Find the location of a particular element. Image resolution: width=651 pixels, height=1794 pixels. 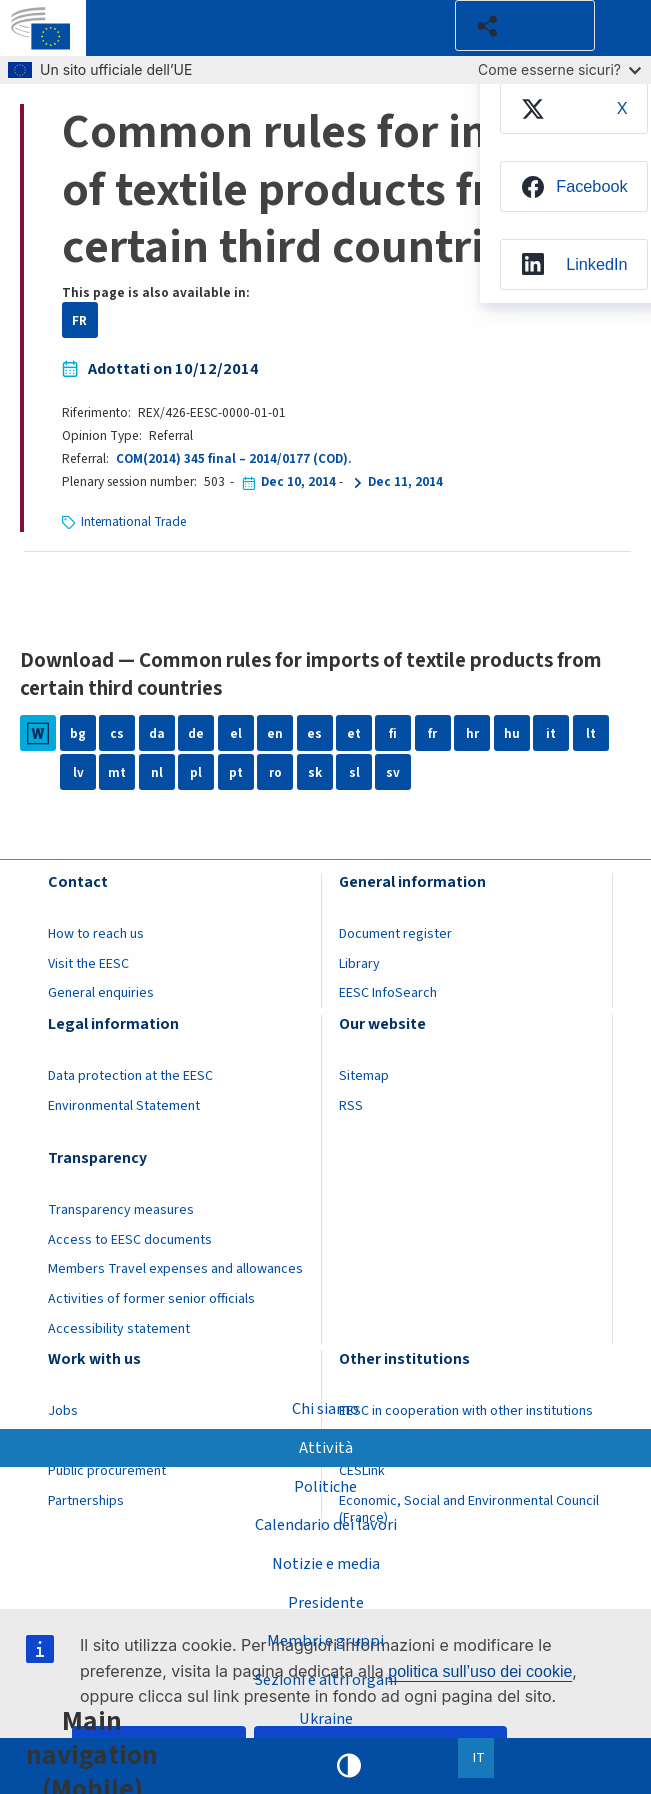

cs is located at coordinates (117, 733).